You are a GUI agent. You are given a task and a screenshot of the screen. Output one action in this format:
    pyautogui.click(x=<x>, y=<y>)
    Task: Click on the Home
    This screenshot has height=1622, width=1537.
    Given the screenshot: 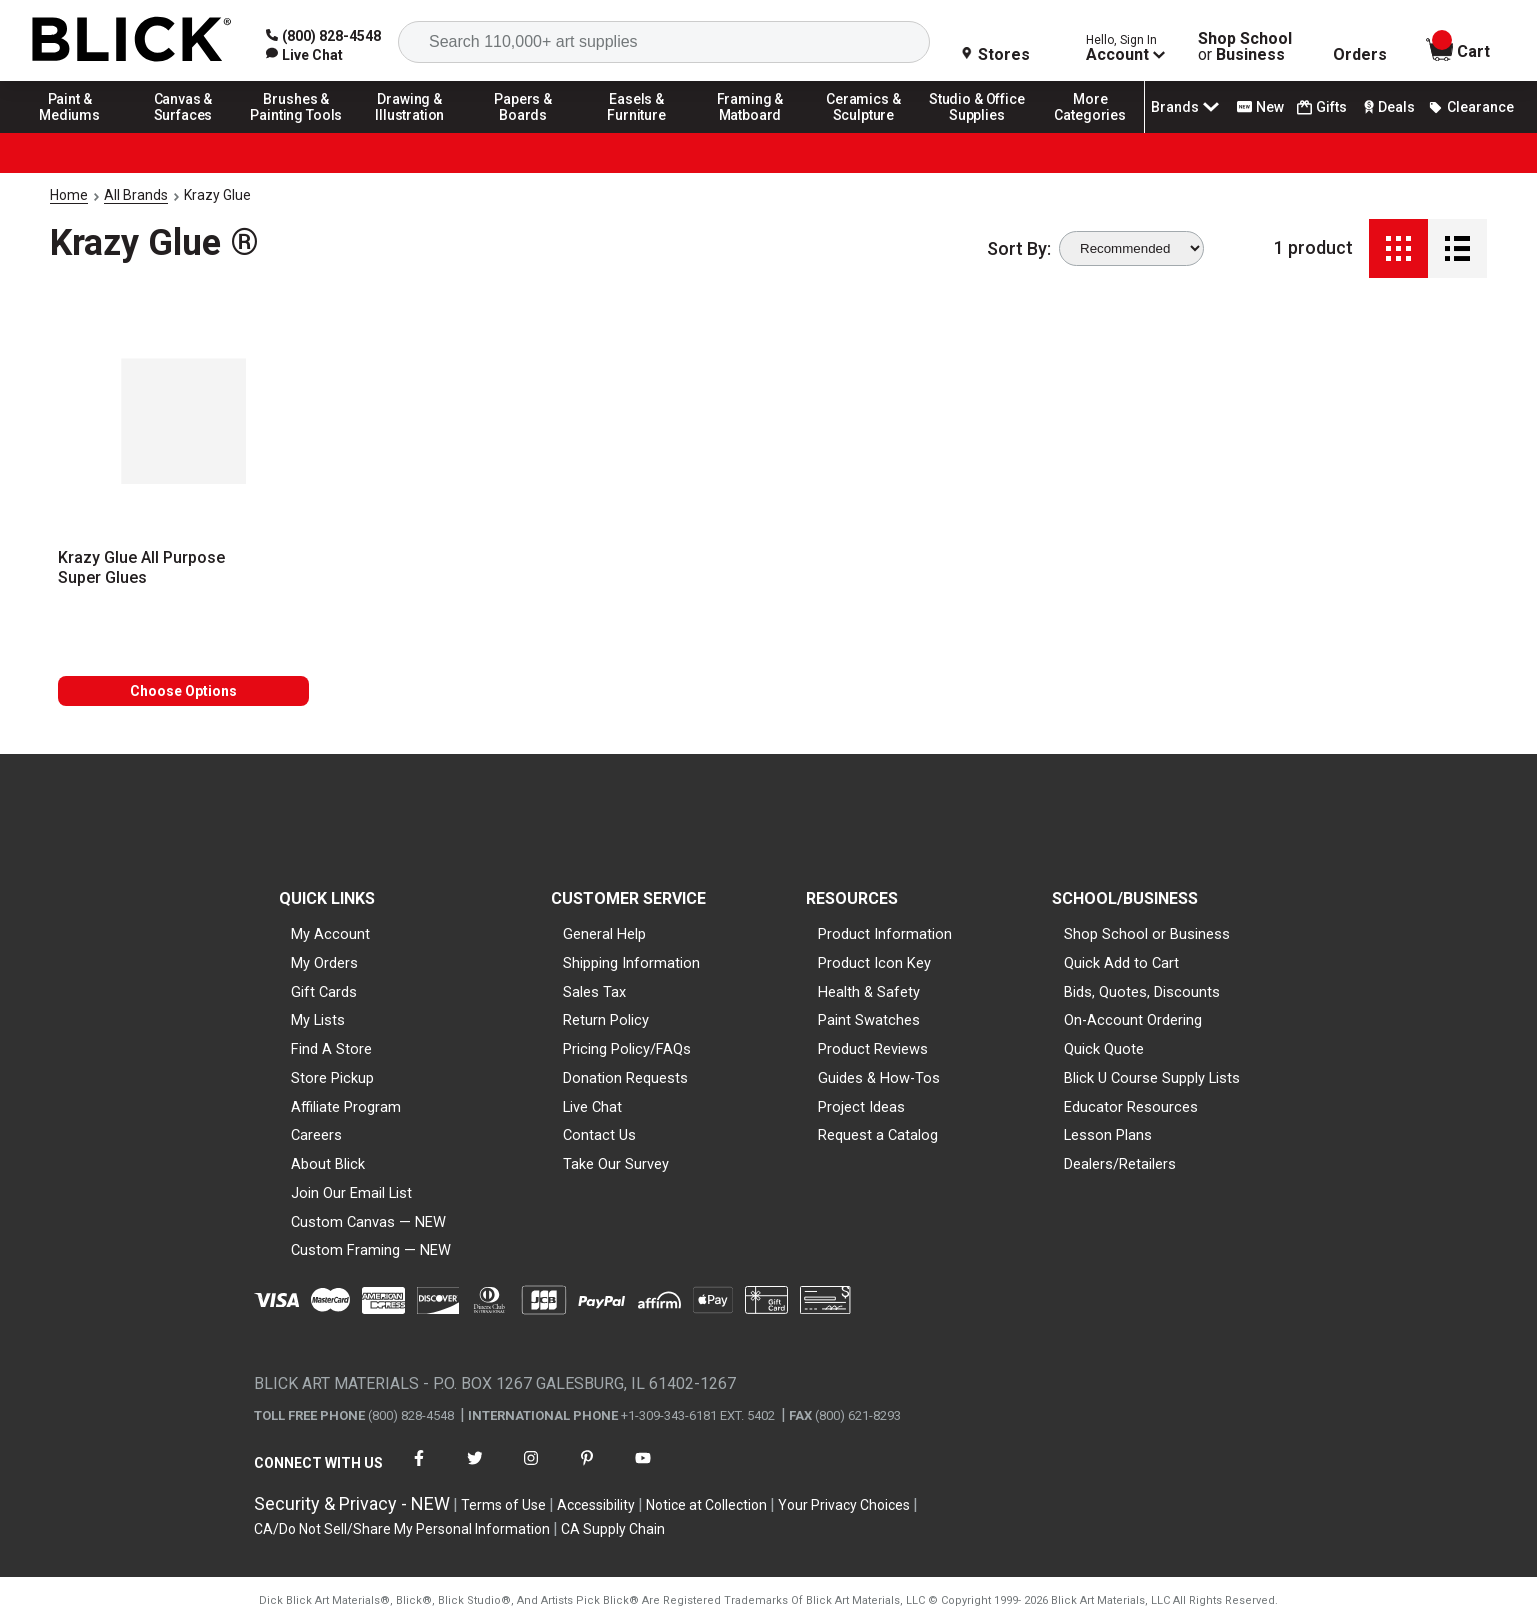 What is the action you would take?
    pyautogui.click(x=69, y=195)
    